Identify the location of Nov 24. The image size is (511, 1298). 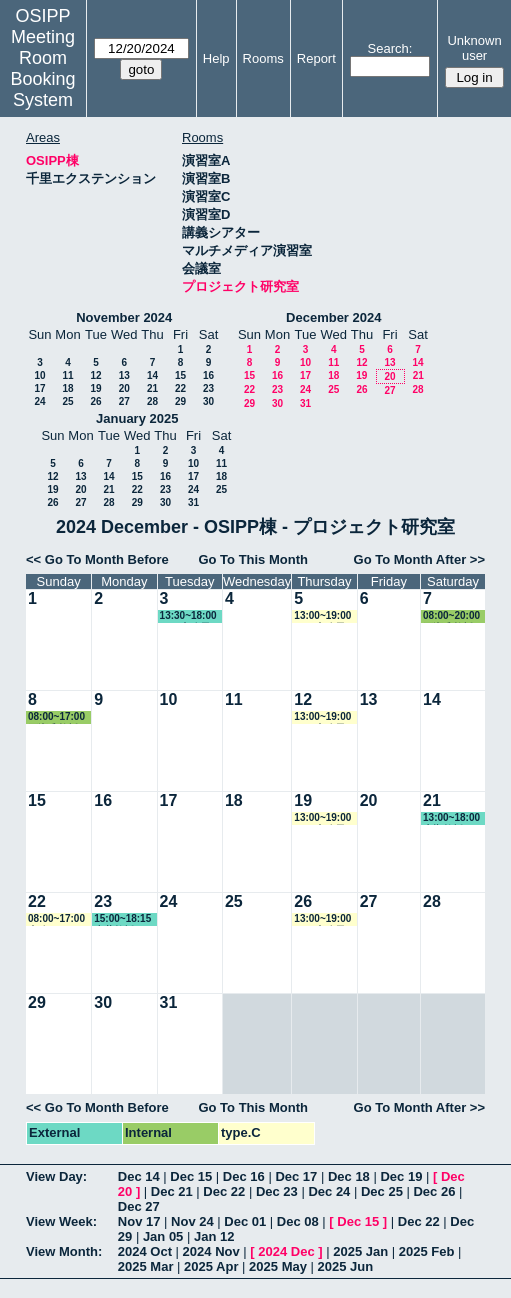
(192, 1221).